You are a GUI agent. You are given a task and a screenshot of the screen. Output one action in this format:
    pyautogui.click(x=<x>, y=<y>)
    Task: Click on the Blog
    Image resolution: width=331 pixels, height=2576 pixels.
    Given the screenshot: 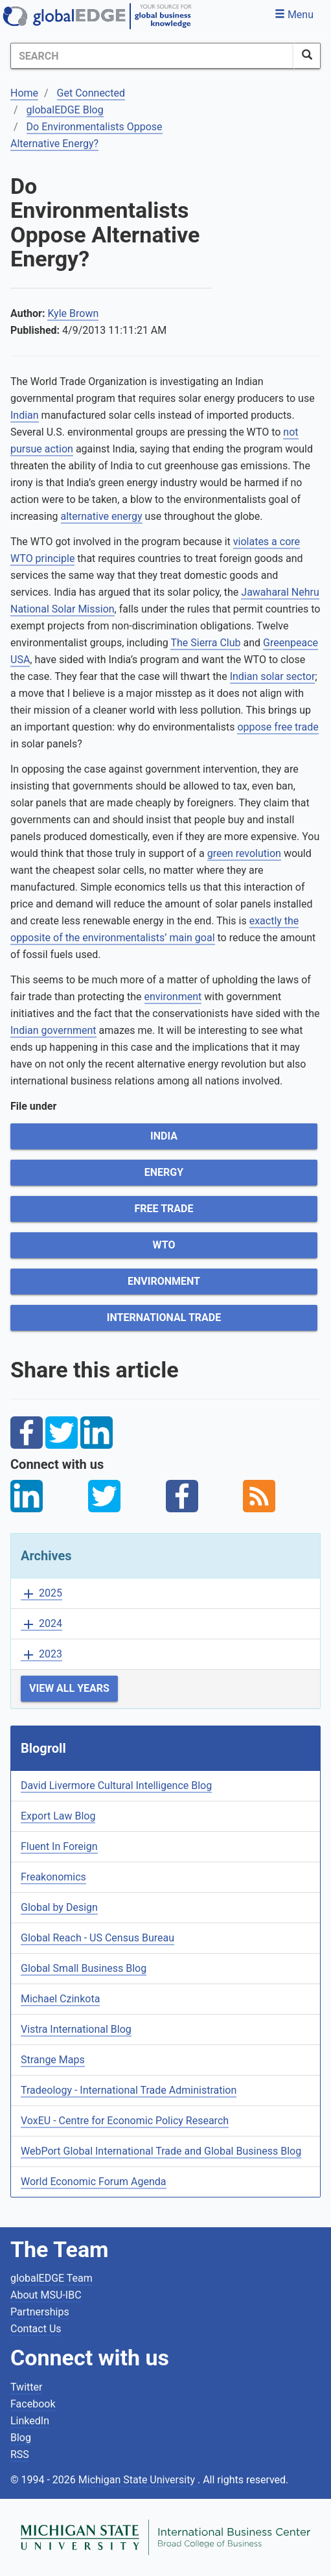 What is the action you would take?
    pyautogui.click(x=20, y=2437)
    